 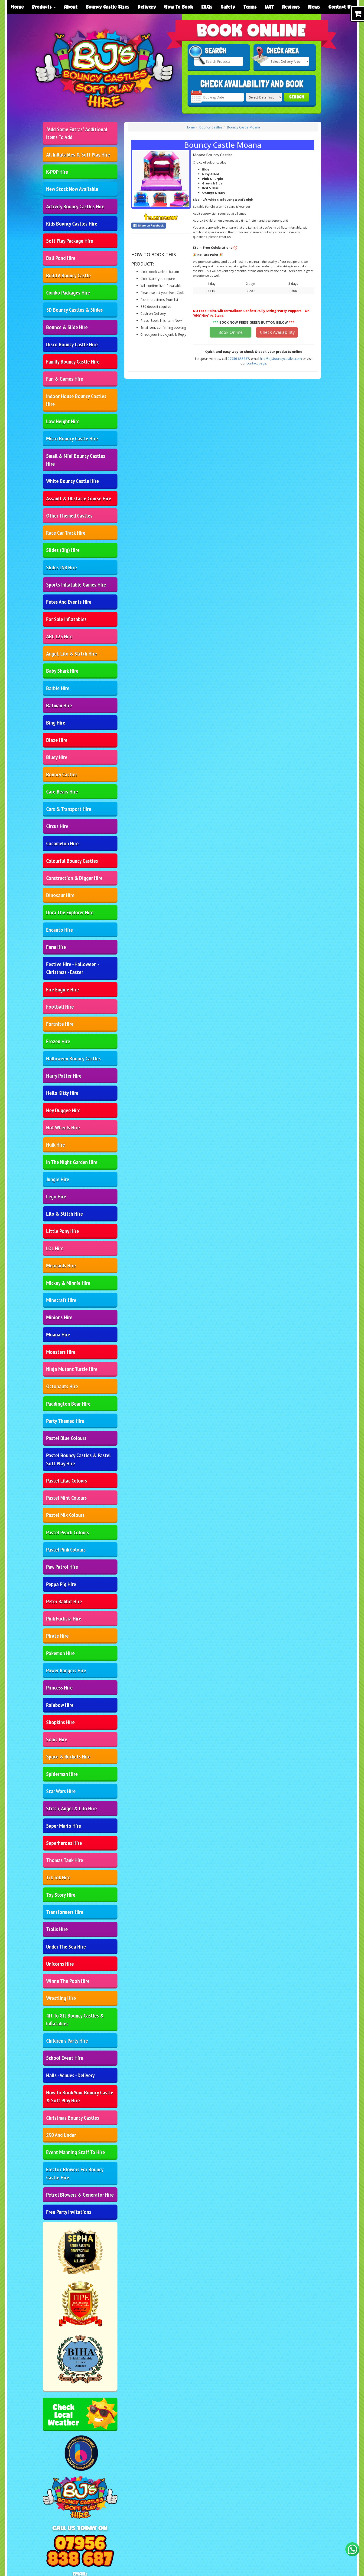 I want to click on Minions Hire, so click(x=59, y=1317).